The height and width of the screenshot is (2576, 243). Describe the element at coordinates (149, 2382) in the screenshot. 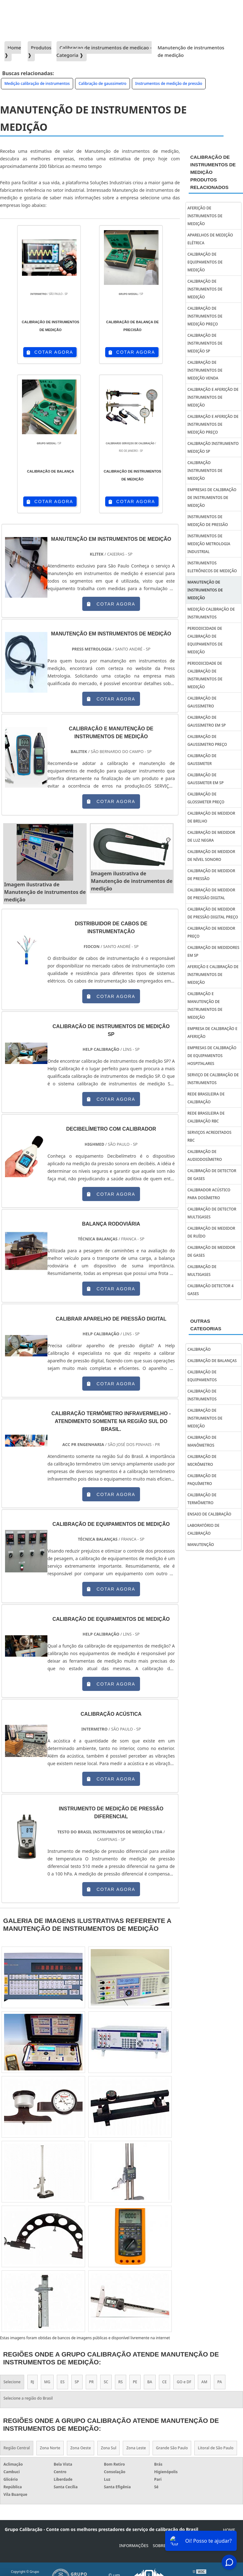

I see `BA` at that location.